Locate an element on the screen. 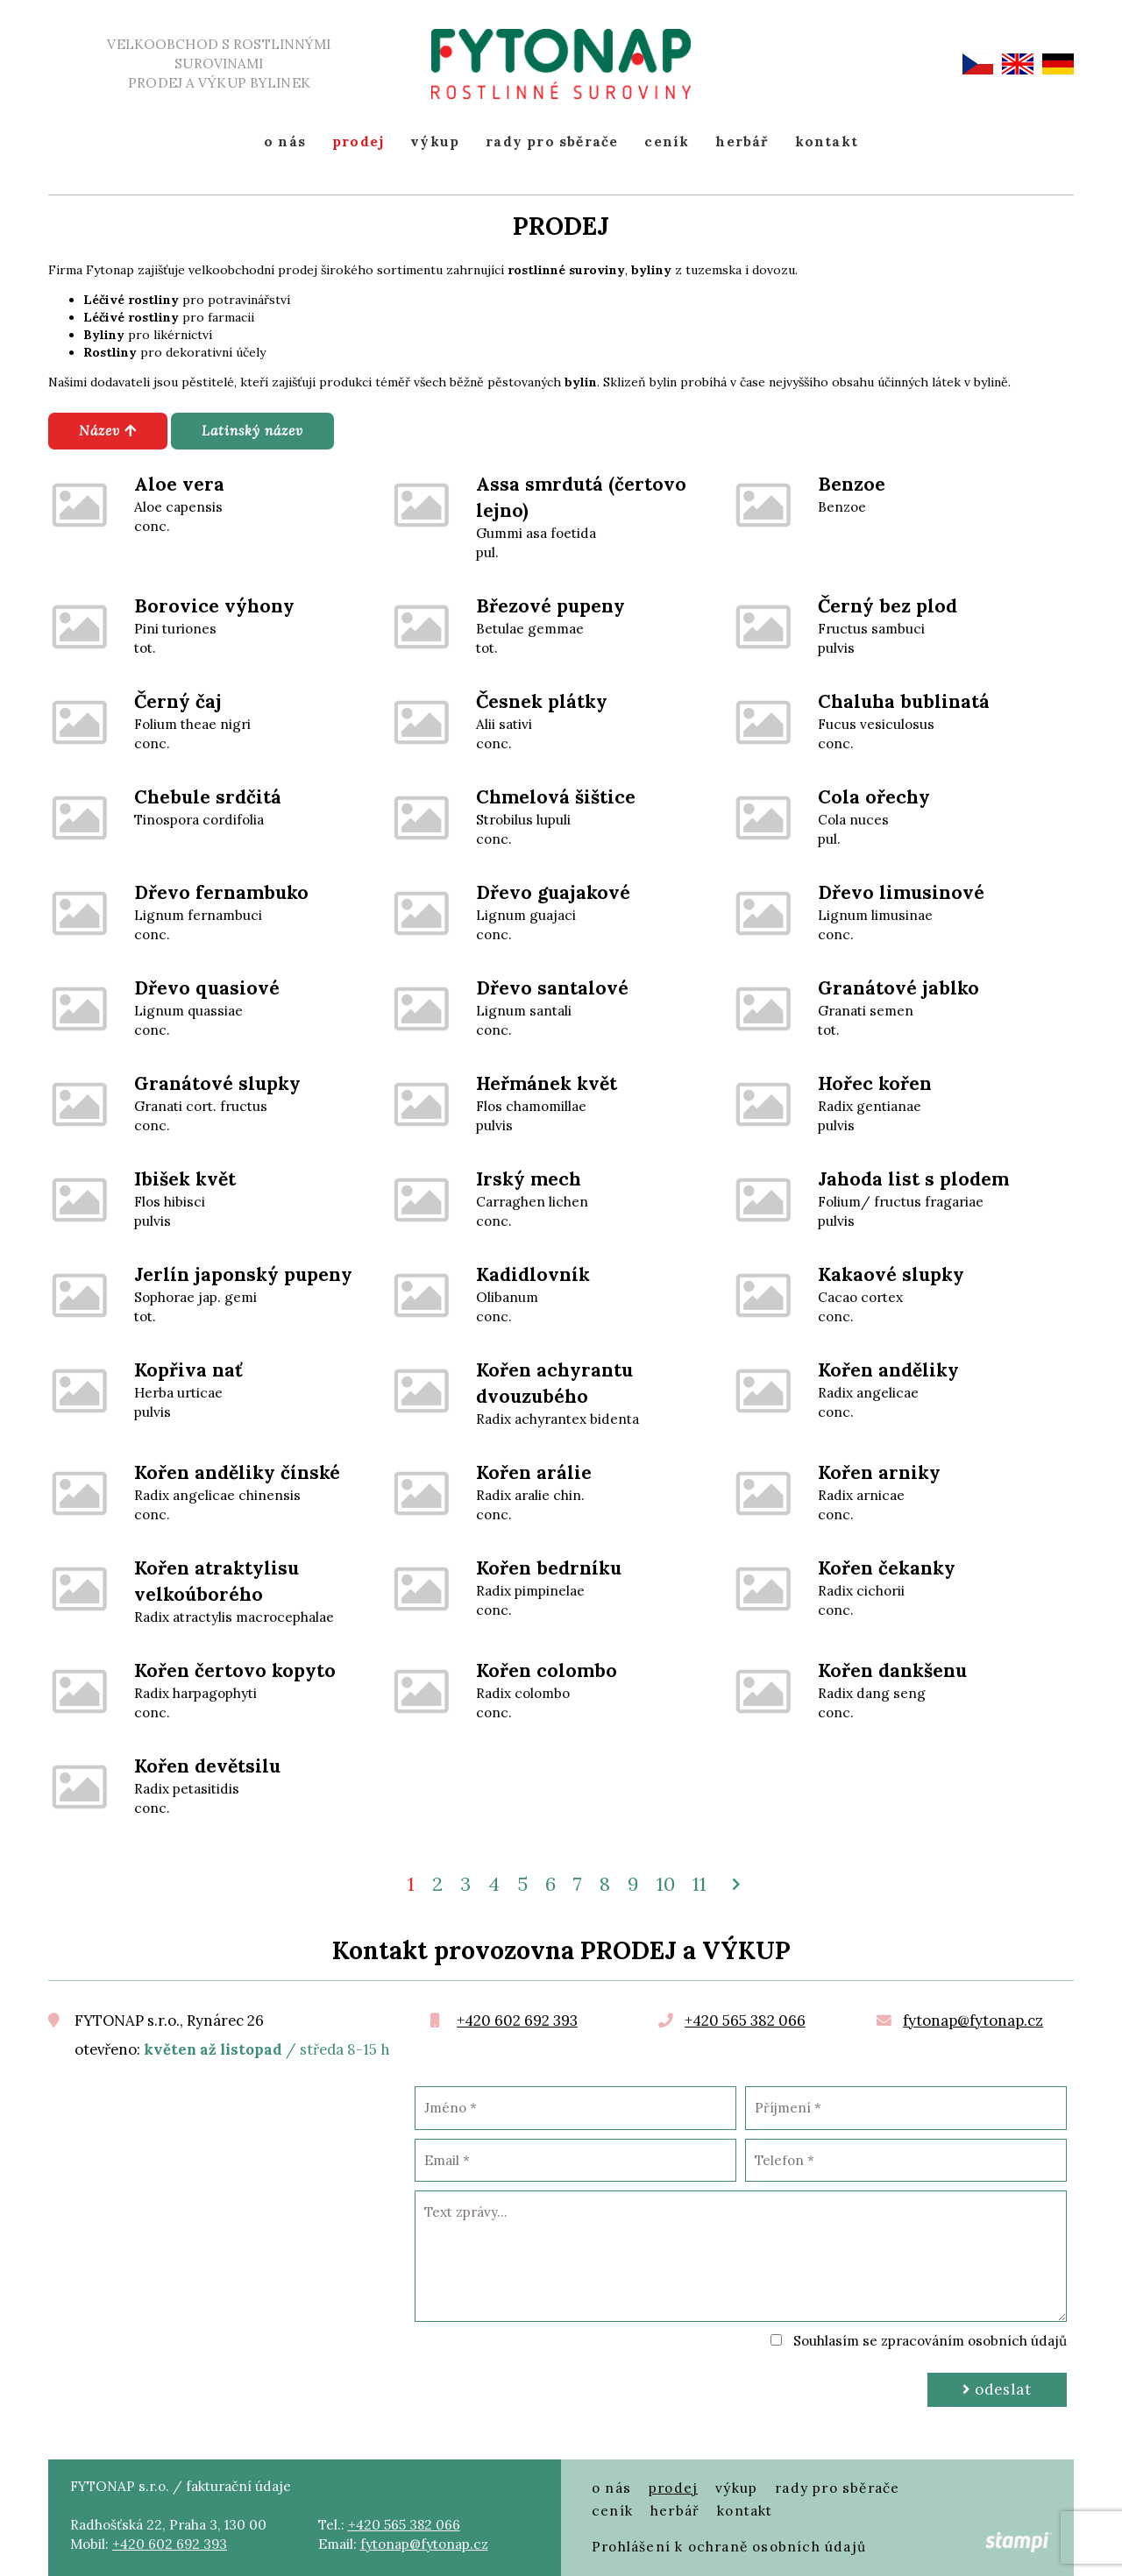 The image size is (1122, 2576). kontakt is located at coordinates (826, 141).